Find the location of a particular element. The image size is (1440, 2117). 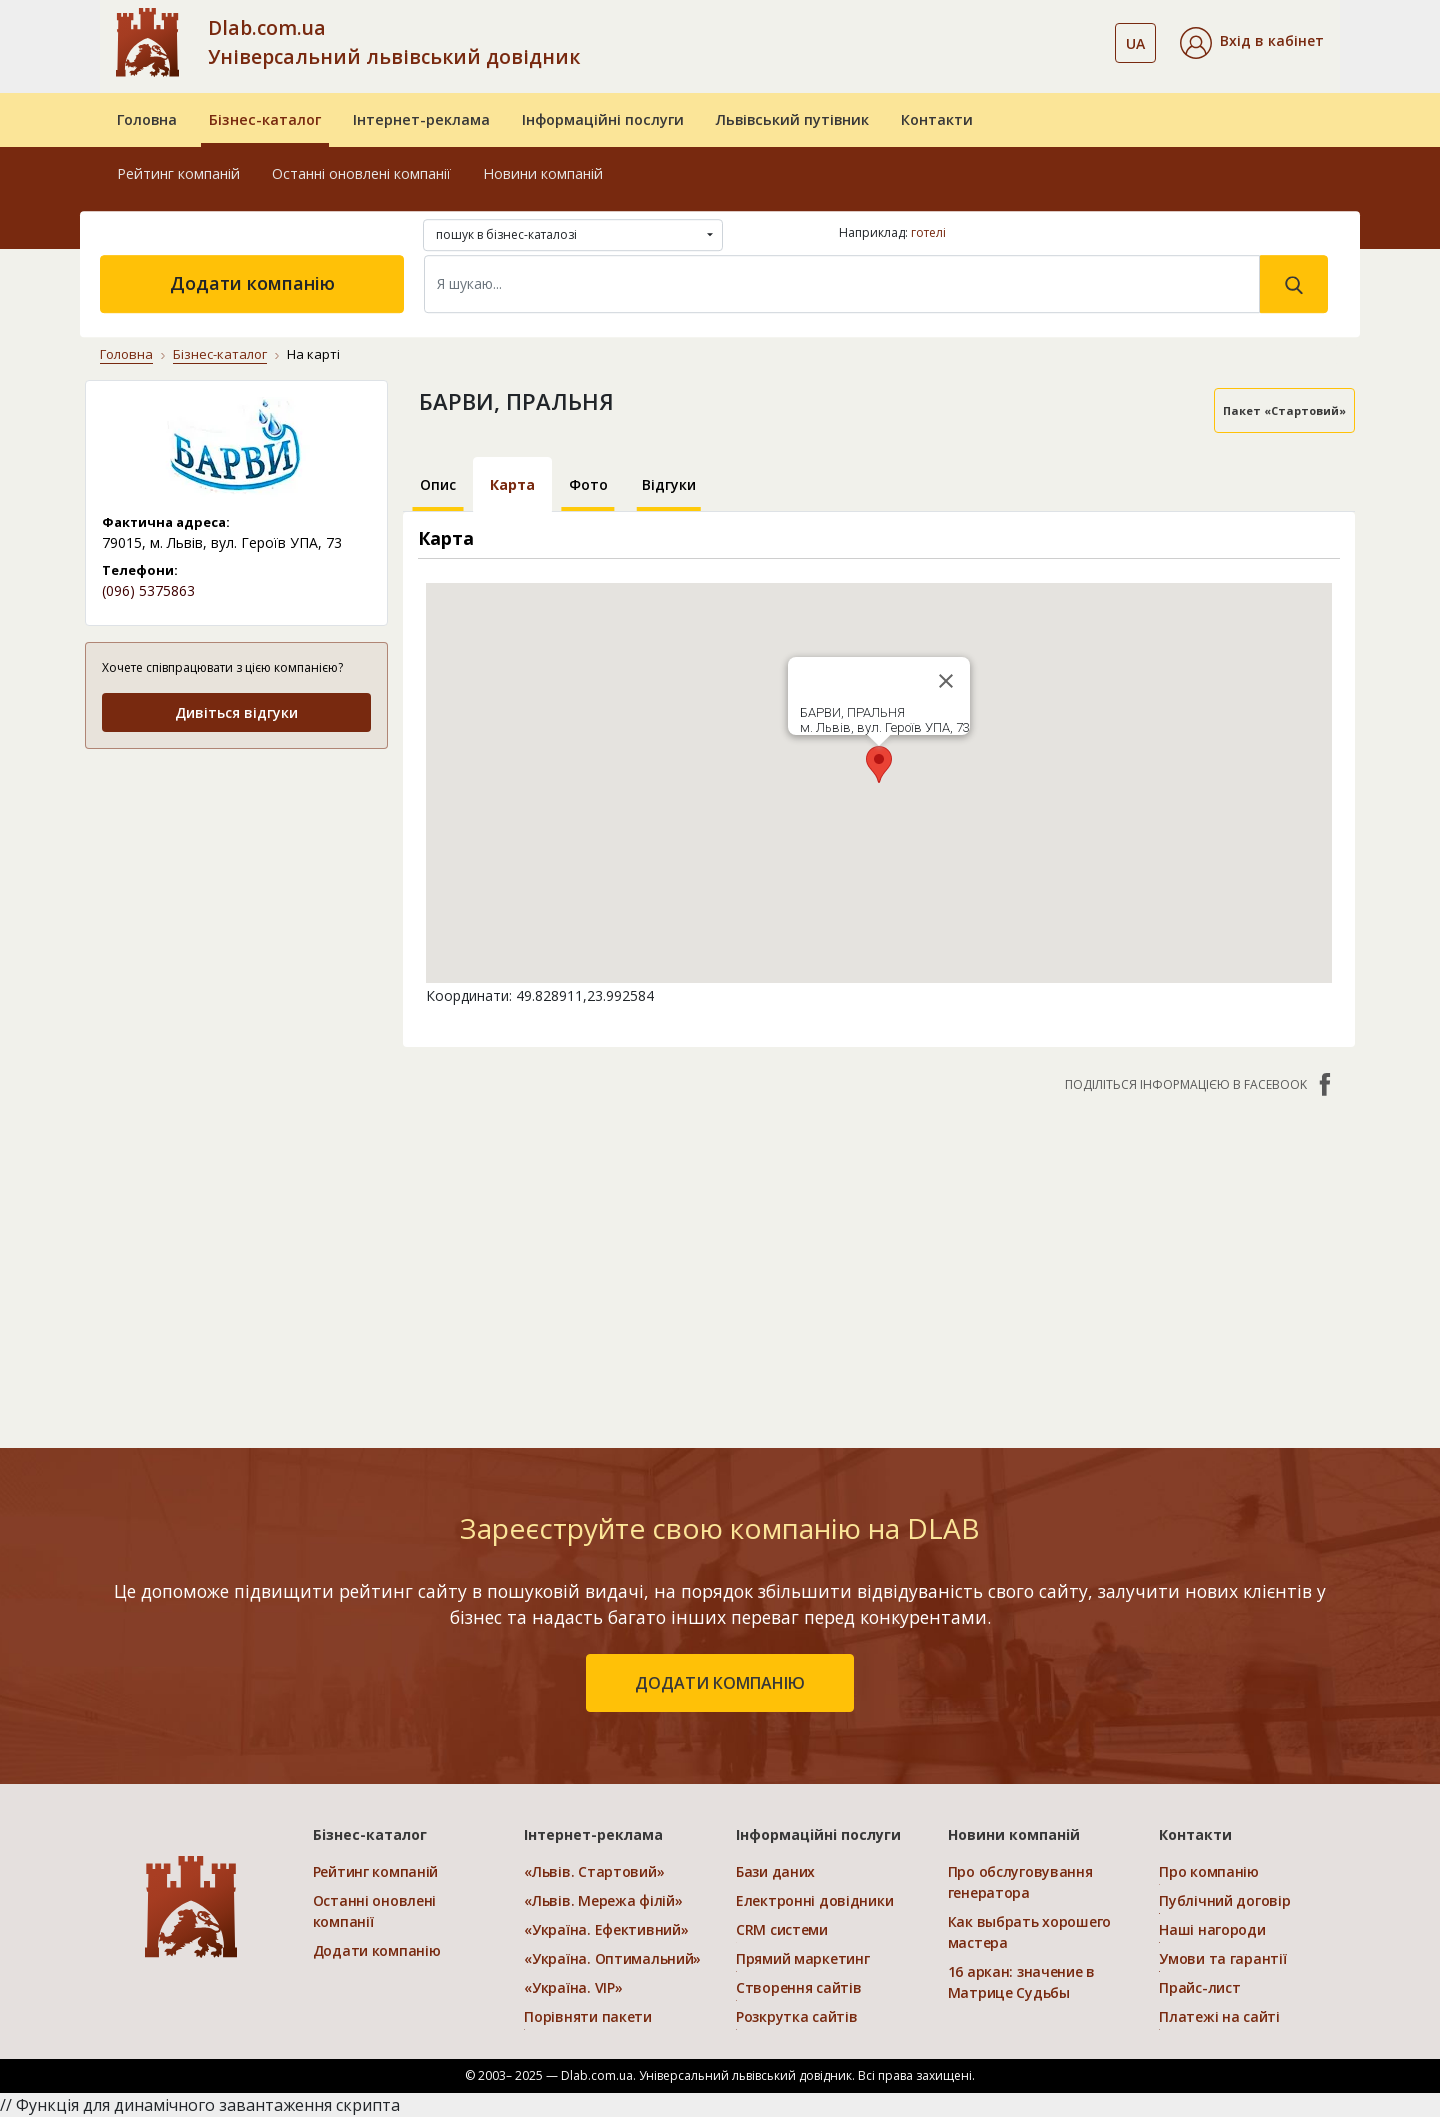

Порівняти пакети is located at coordinates (588, 2016).